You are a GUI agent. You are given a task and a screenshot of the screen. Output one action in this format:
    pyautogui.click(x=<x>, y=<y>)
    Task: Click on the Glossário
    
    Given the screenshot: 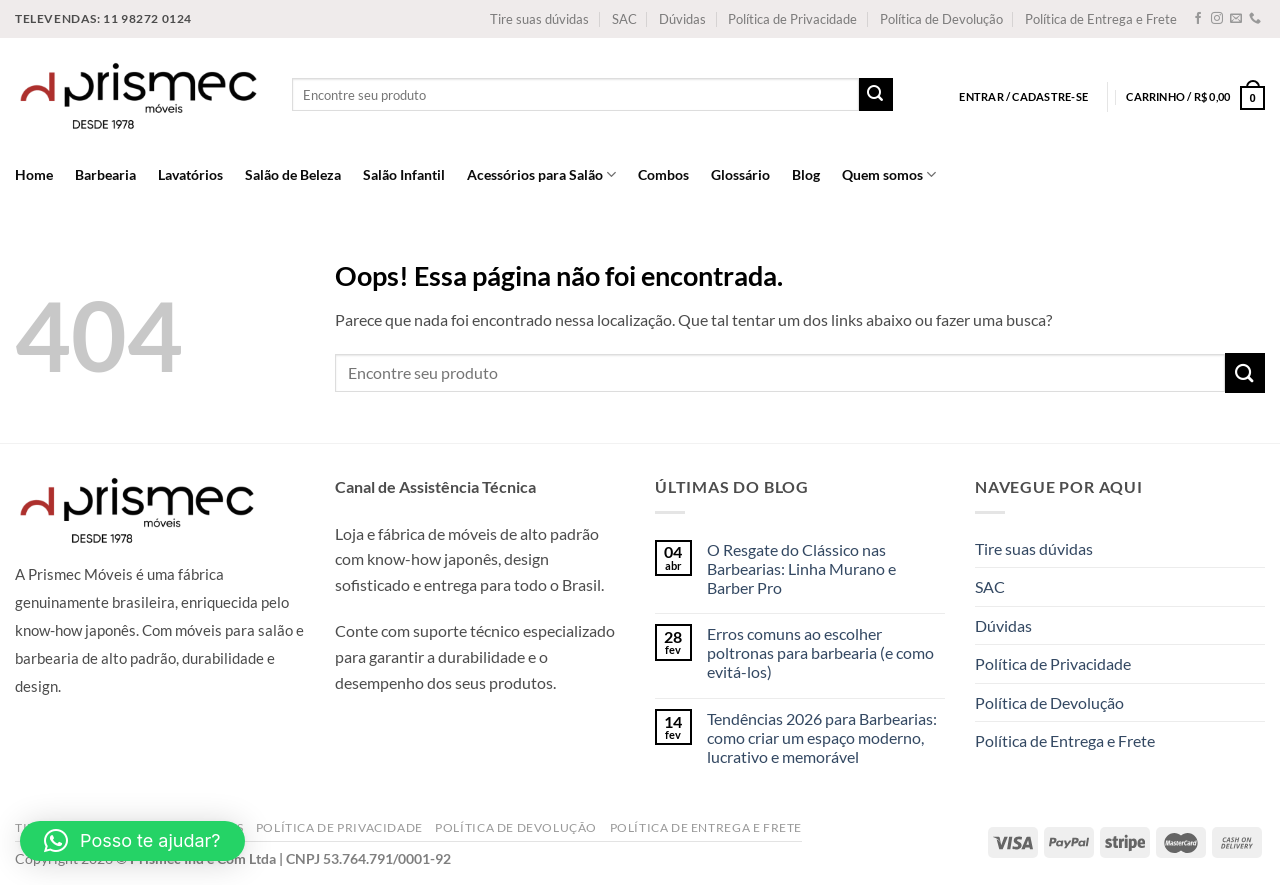 What is the action you would take?
    pyautogui.click(x=740, y=174)
    